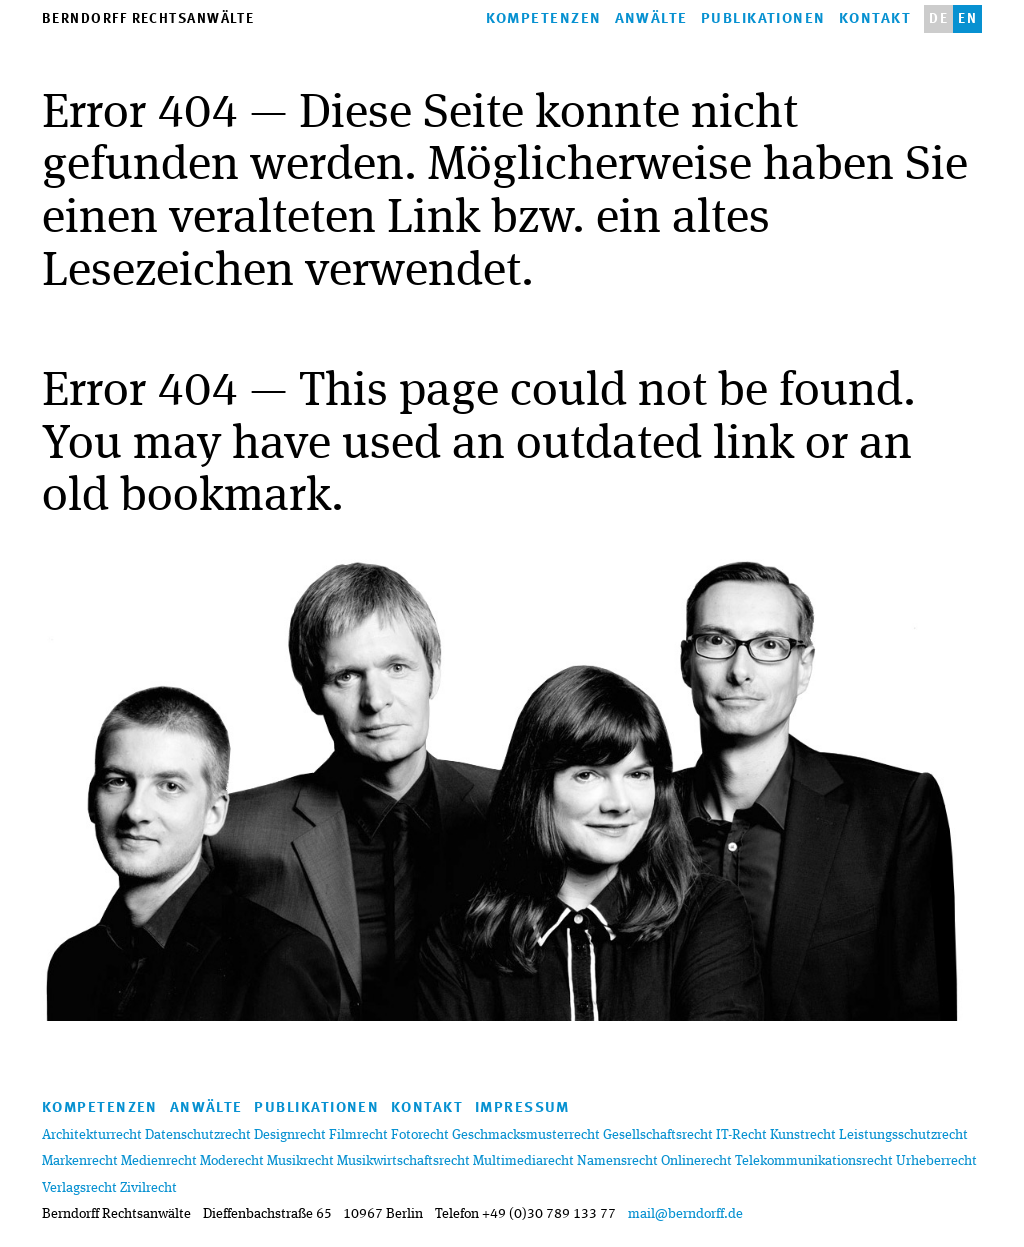 The width and height of the screenshot is (1024, 1247). What do you see at coordinates (358, 1135) in the screenshot?
I see `Filmrecht` at bounding box center [358, 1135].